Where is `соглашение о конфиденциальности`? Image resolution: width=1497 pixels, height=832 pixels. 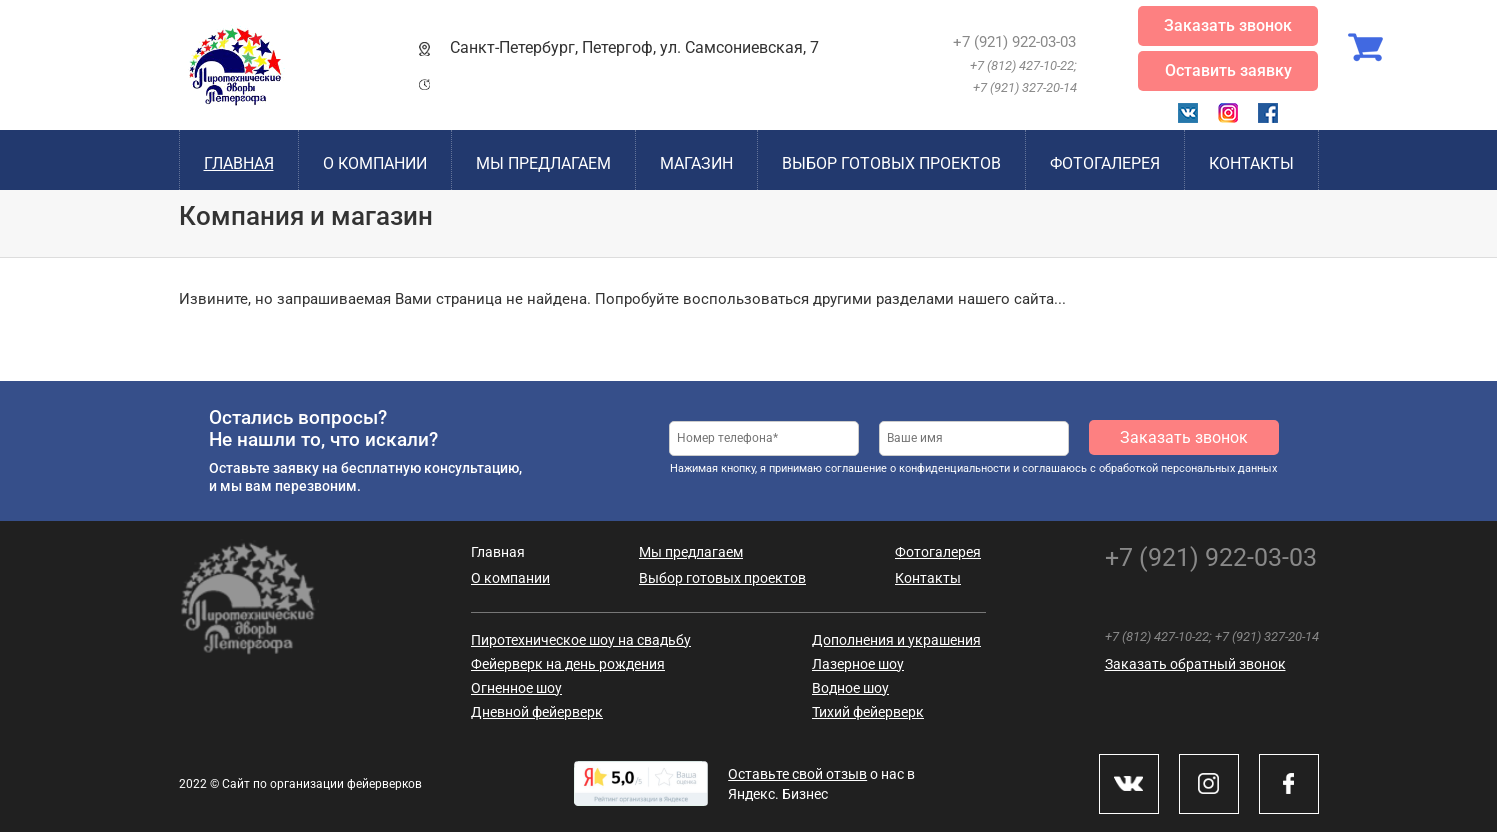
соглашение о конфиденциальности is located at coordinates (917, 468).